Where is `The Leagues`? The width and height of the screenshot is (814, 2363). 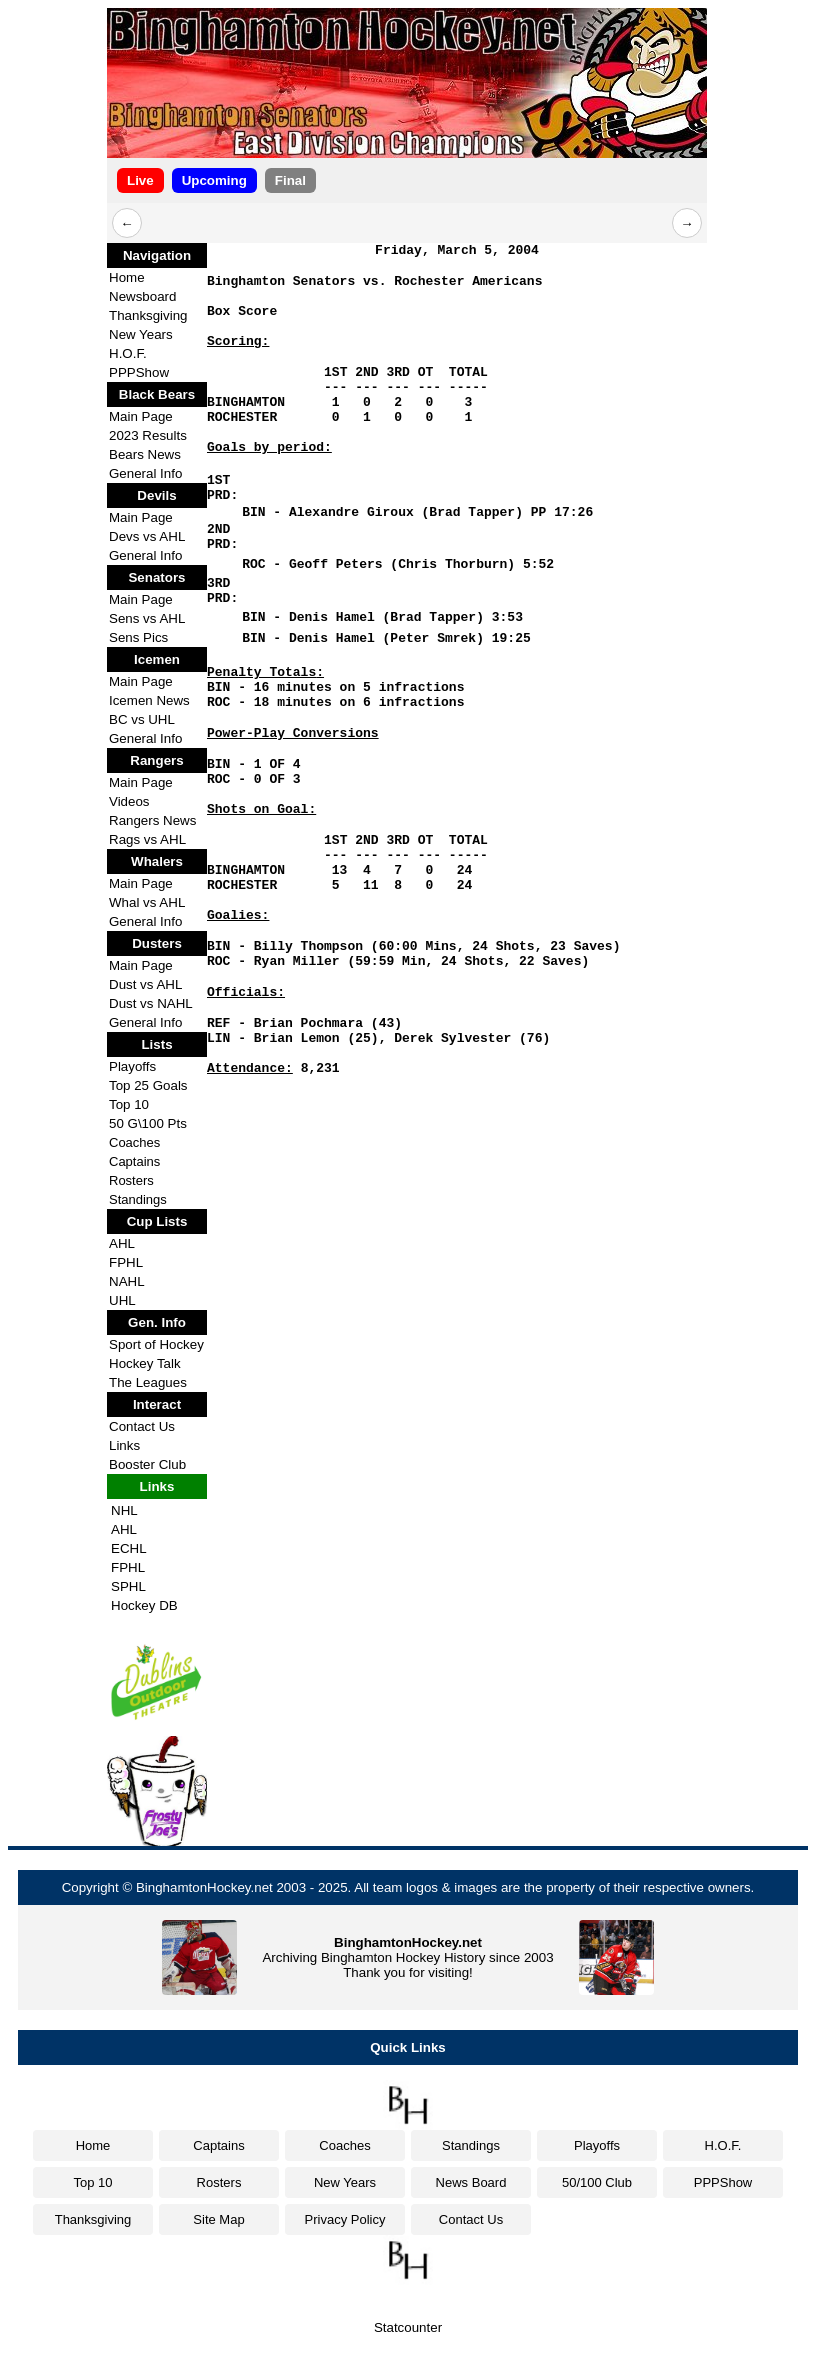
The Leagues is located at coordinates (148, 1382).